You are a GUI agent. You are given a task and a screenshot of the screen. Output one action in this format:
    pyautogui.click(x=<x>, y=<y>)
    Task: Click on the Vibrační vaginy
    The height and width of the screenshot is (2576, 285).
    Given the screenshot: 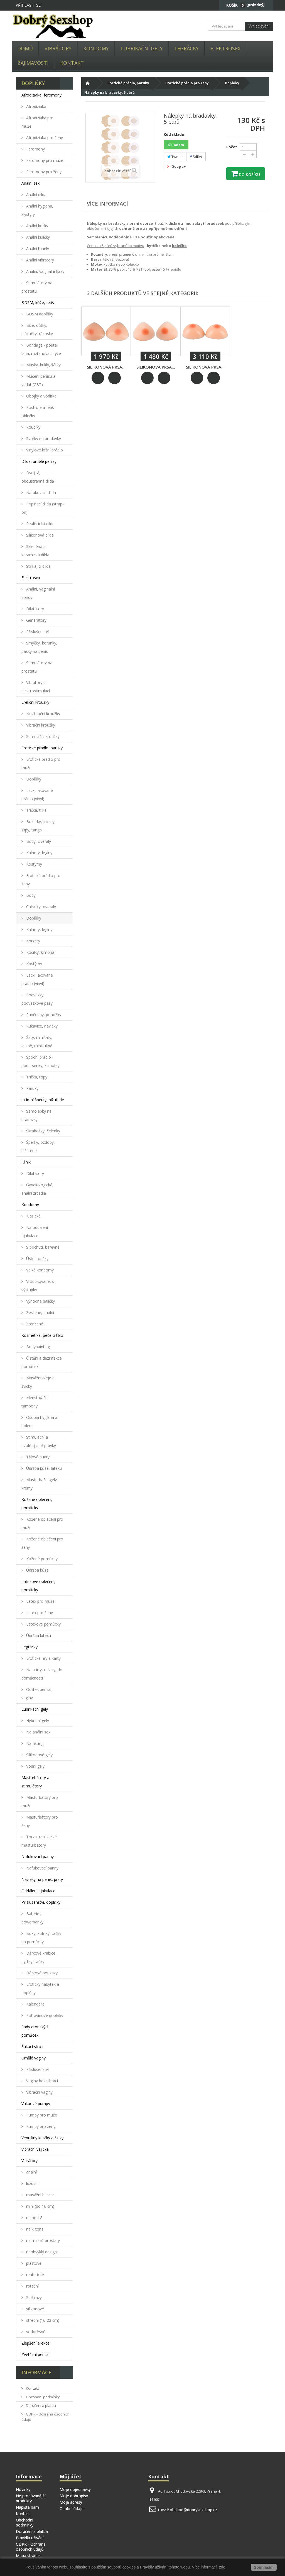 What is the action you would take?
    pyautogui.click(x=39, y=2092)
    